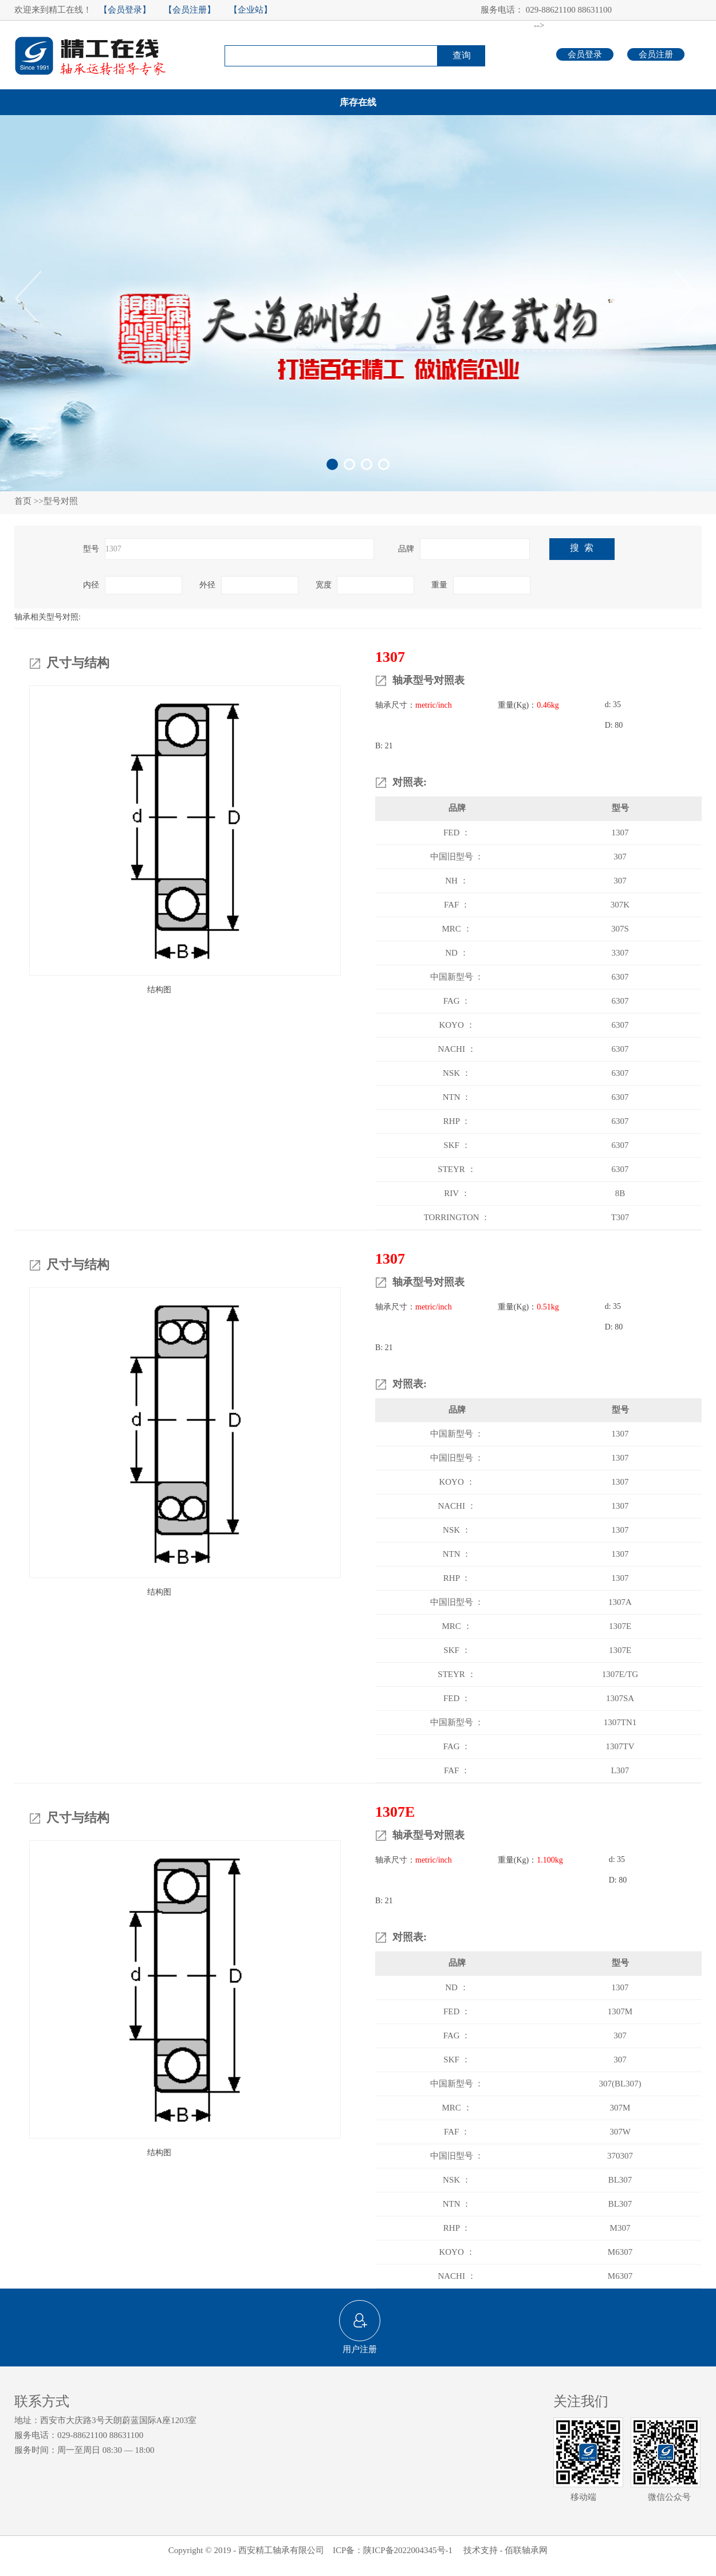  What do you see at coordinates (620, 1602) in the screenshot?
I see `1307A` at bounding box center [620, 1602].